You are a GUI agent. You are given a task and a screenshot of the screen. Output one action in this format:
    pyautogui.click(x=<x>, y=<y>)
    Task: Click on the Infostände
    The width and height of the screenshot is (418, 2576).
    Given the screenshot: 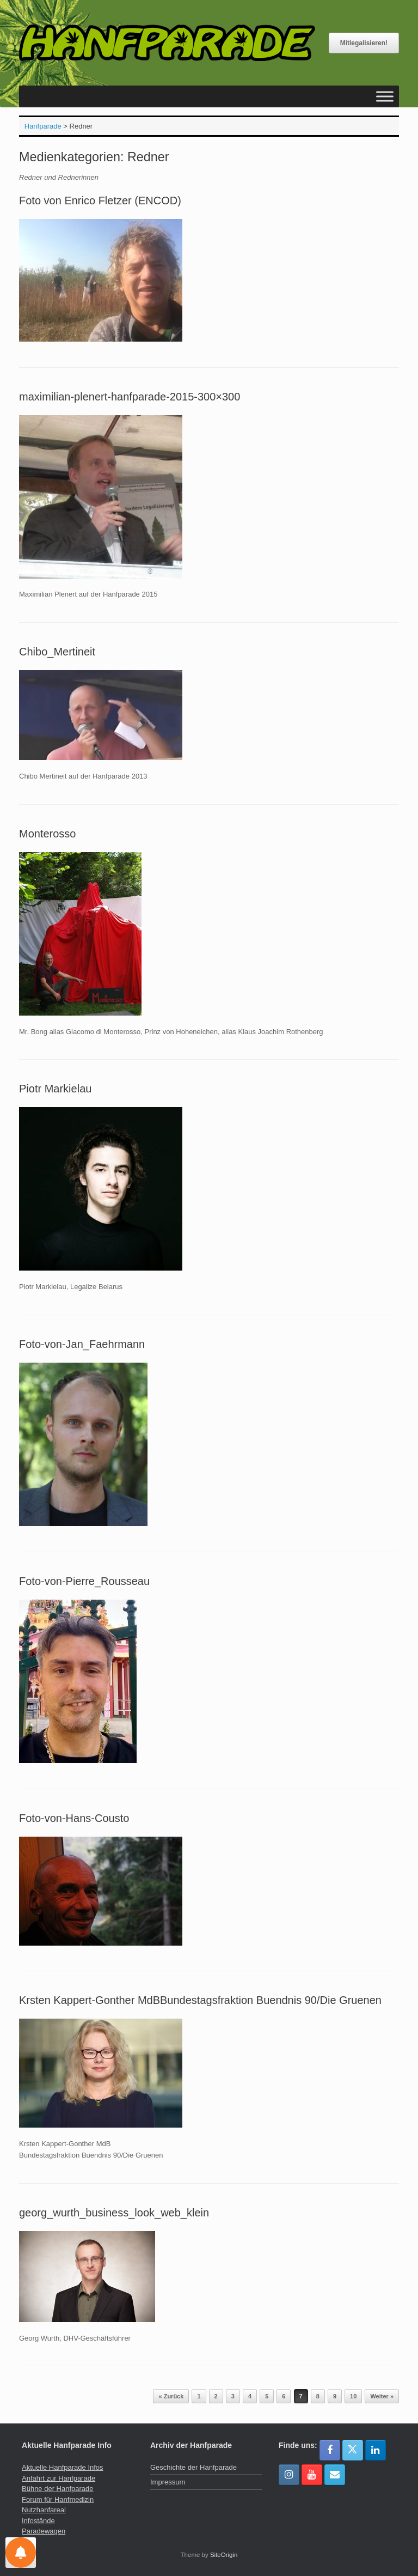 What is the action you would take?
    pyautogui.click(x=38, y=2521)
    